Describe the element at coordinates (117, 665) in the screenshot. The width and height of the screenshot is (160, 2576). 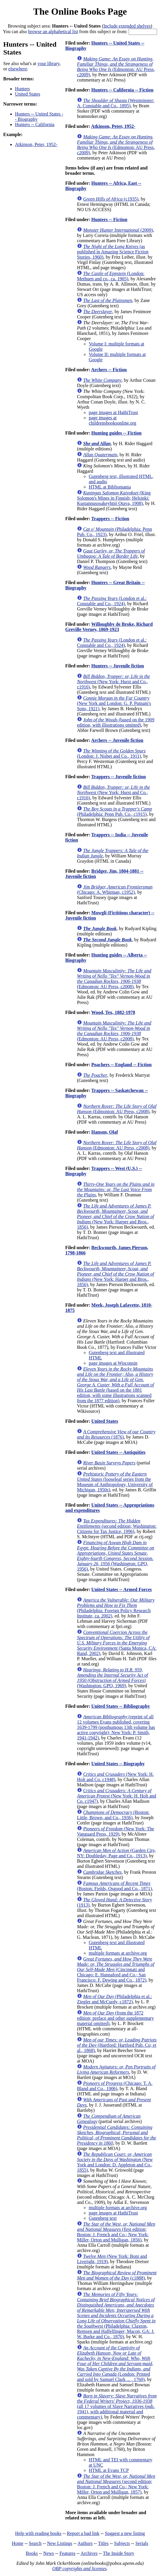
I see `Hunters -- Juvenile fiction` at that location.